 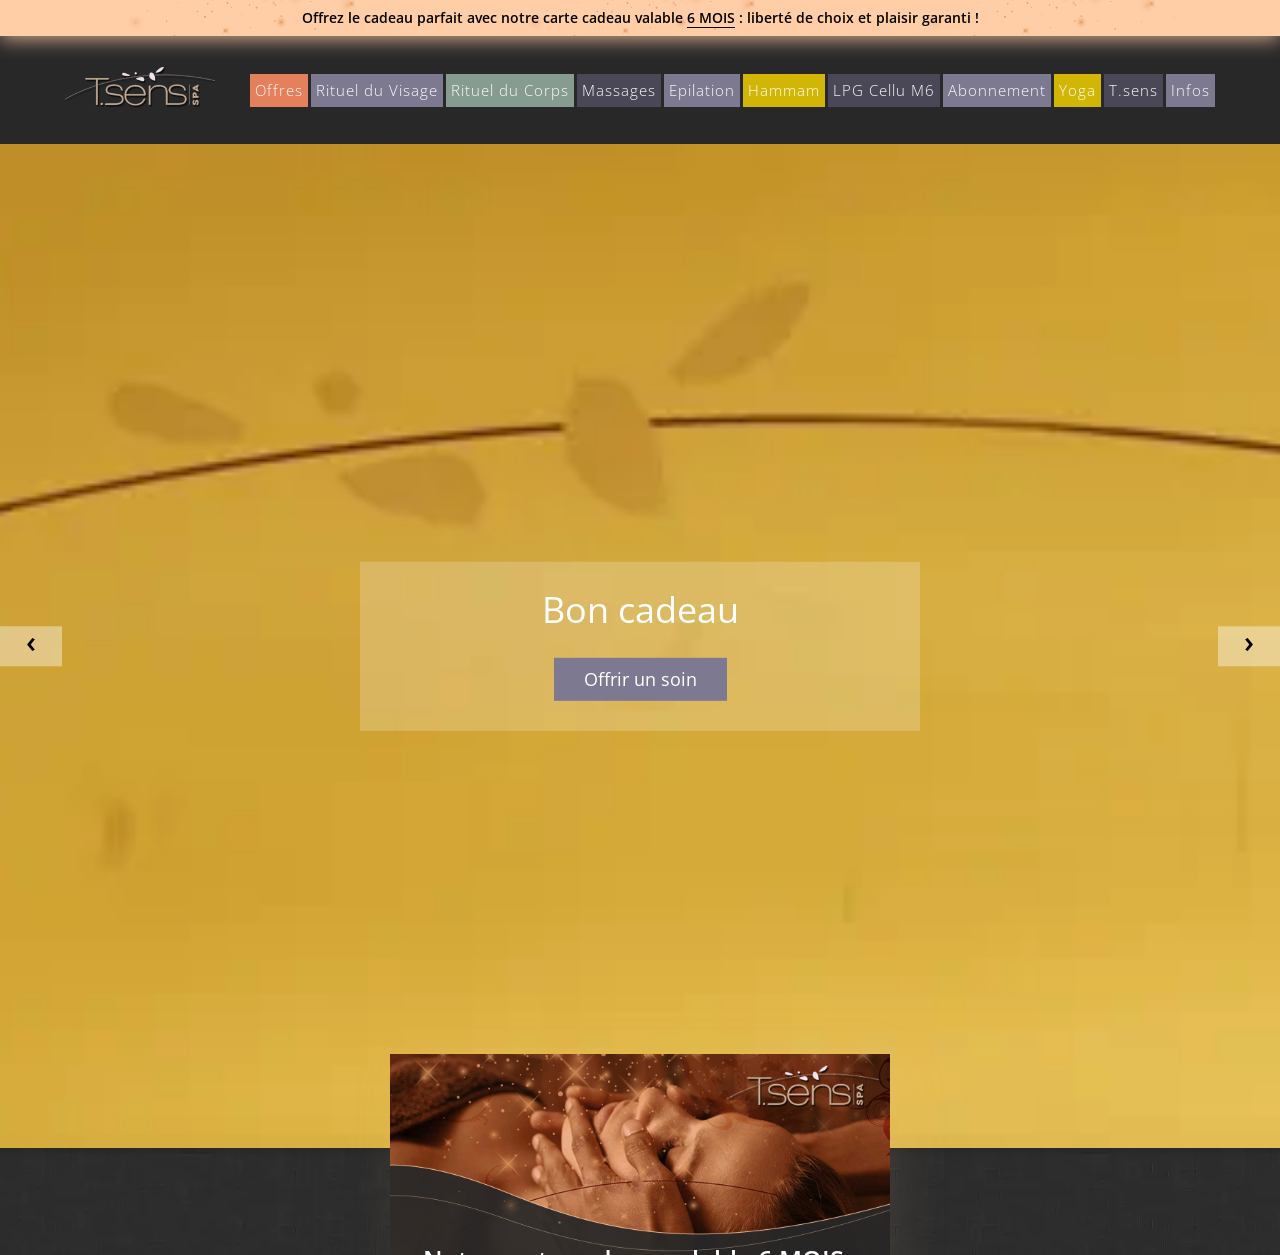 What do you see at coordinates (510, 90) in the screenshot?
I see `Rituel du Corps` at bounding box center [510, 90].